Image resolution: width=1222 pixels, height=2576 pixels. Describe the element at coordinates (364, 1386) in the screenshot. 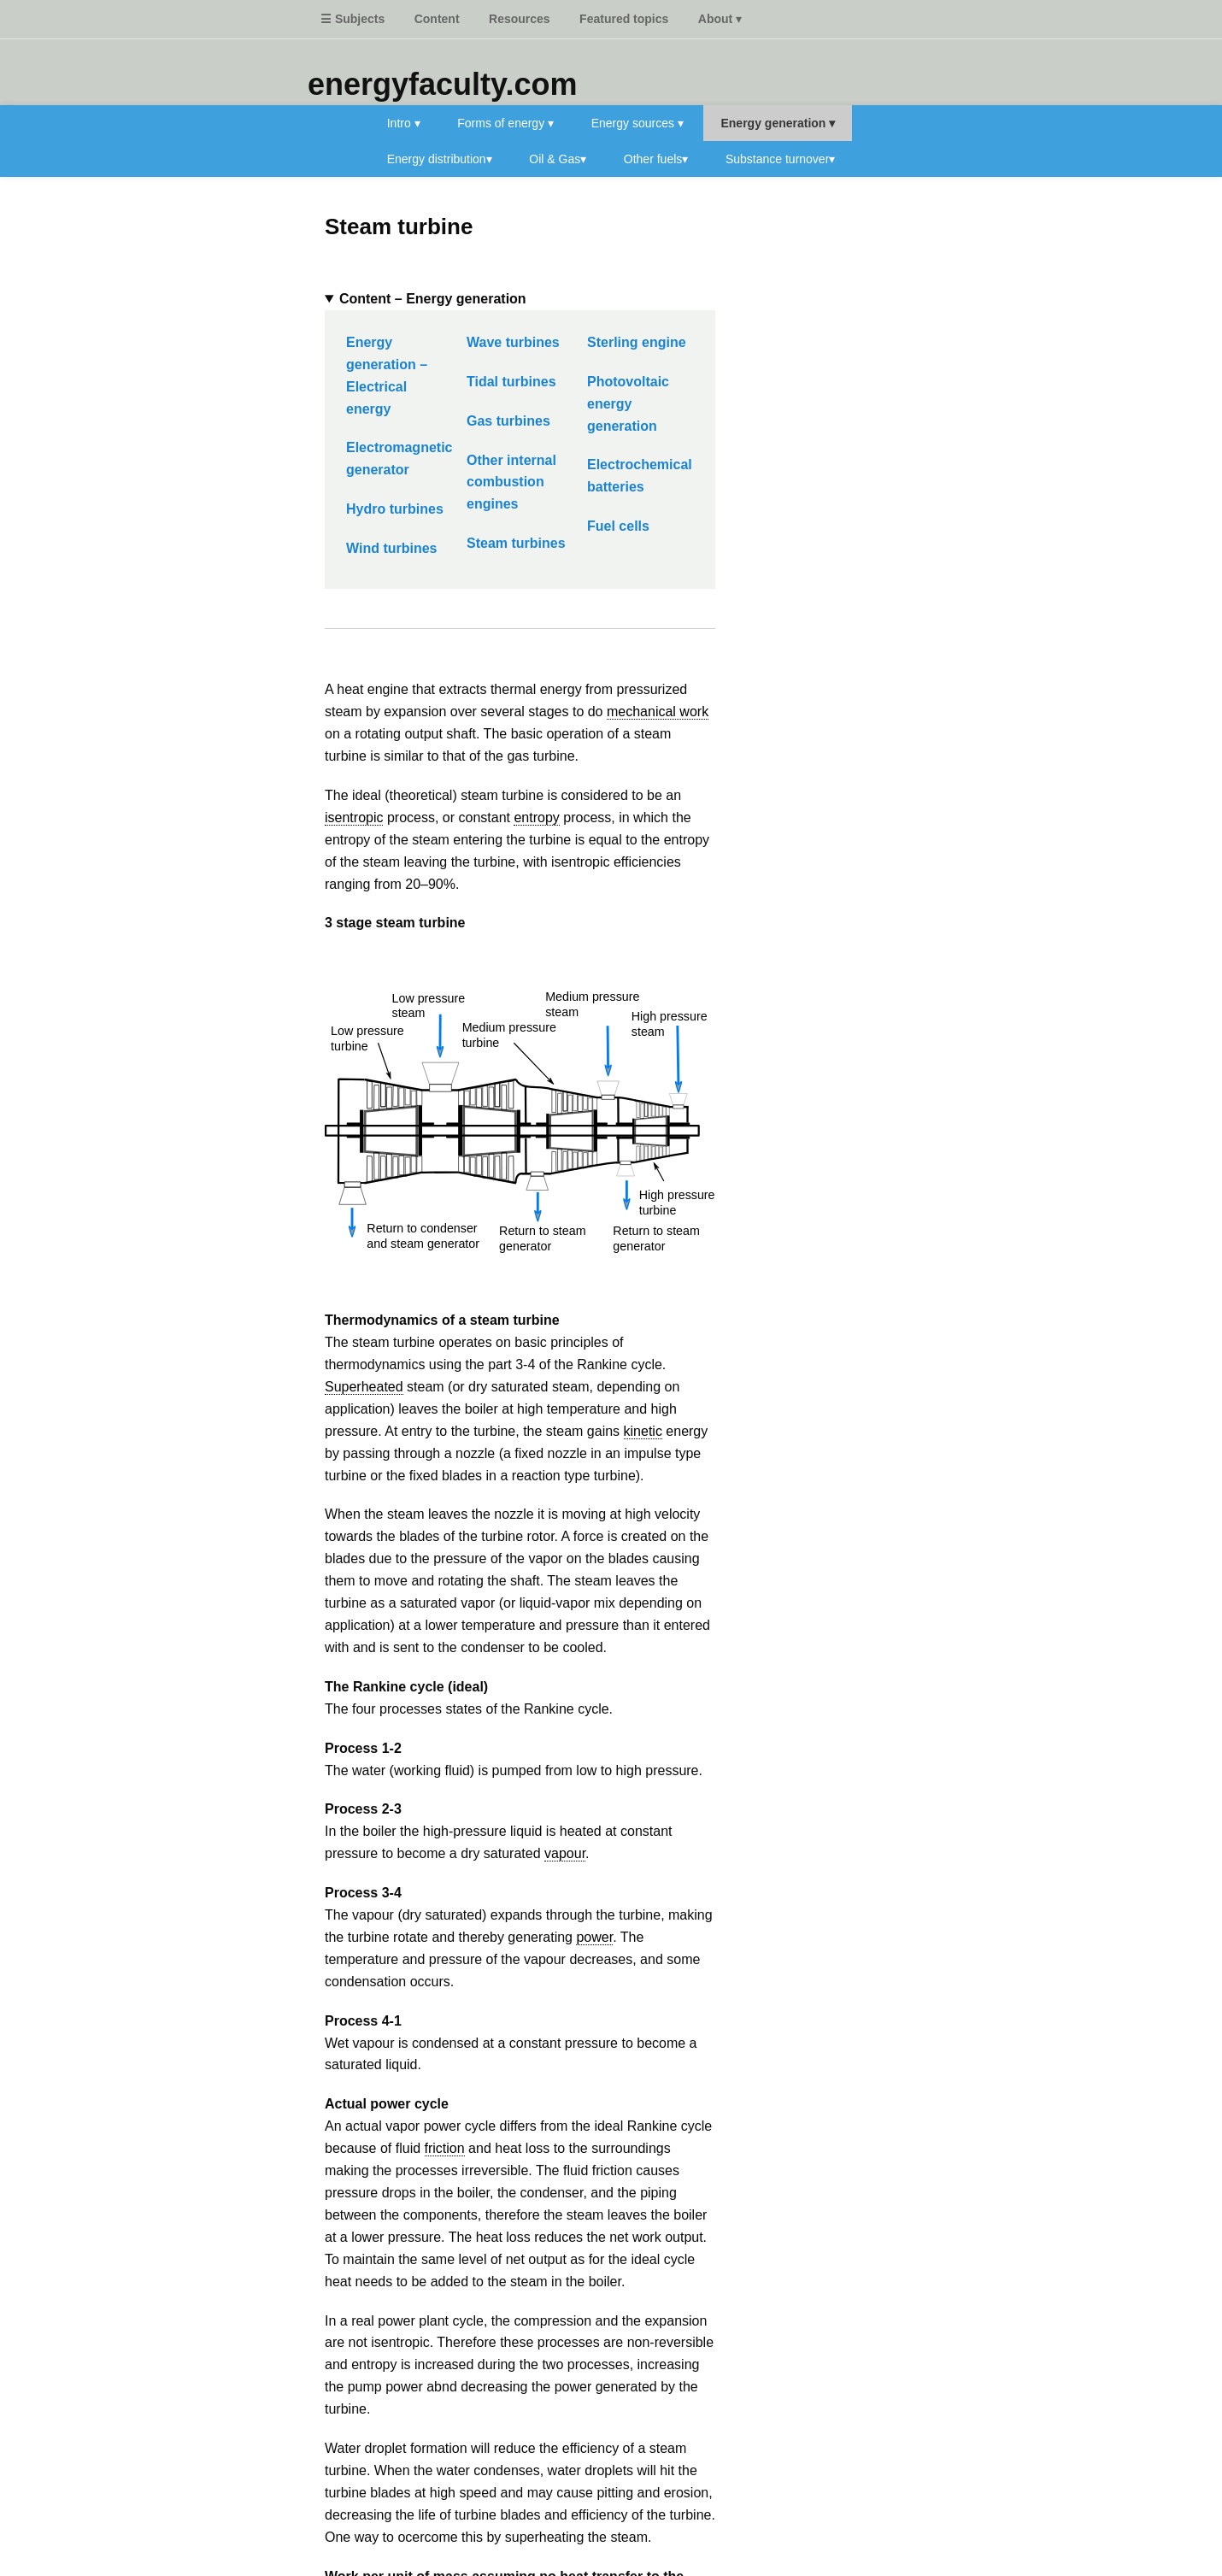

I see `Superheated [link]` at that location.